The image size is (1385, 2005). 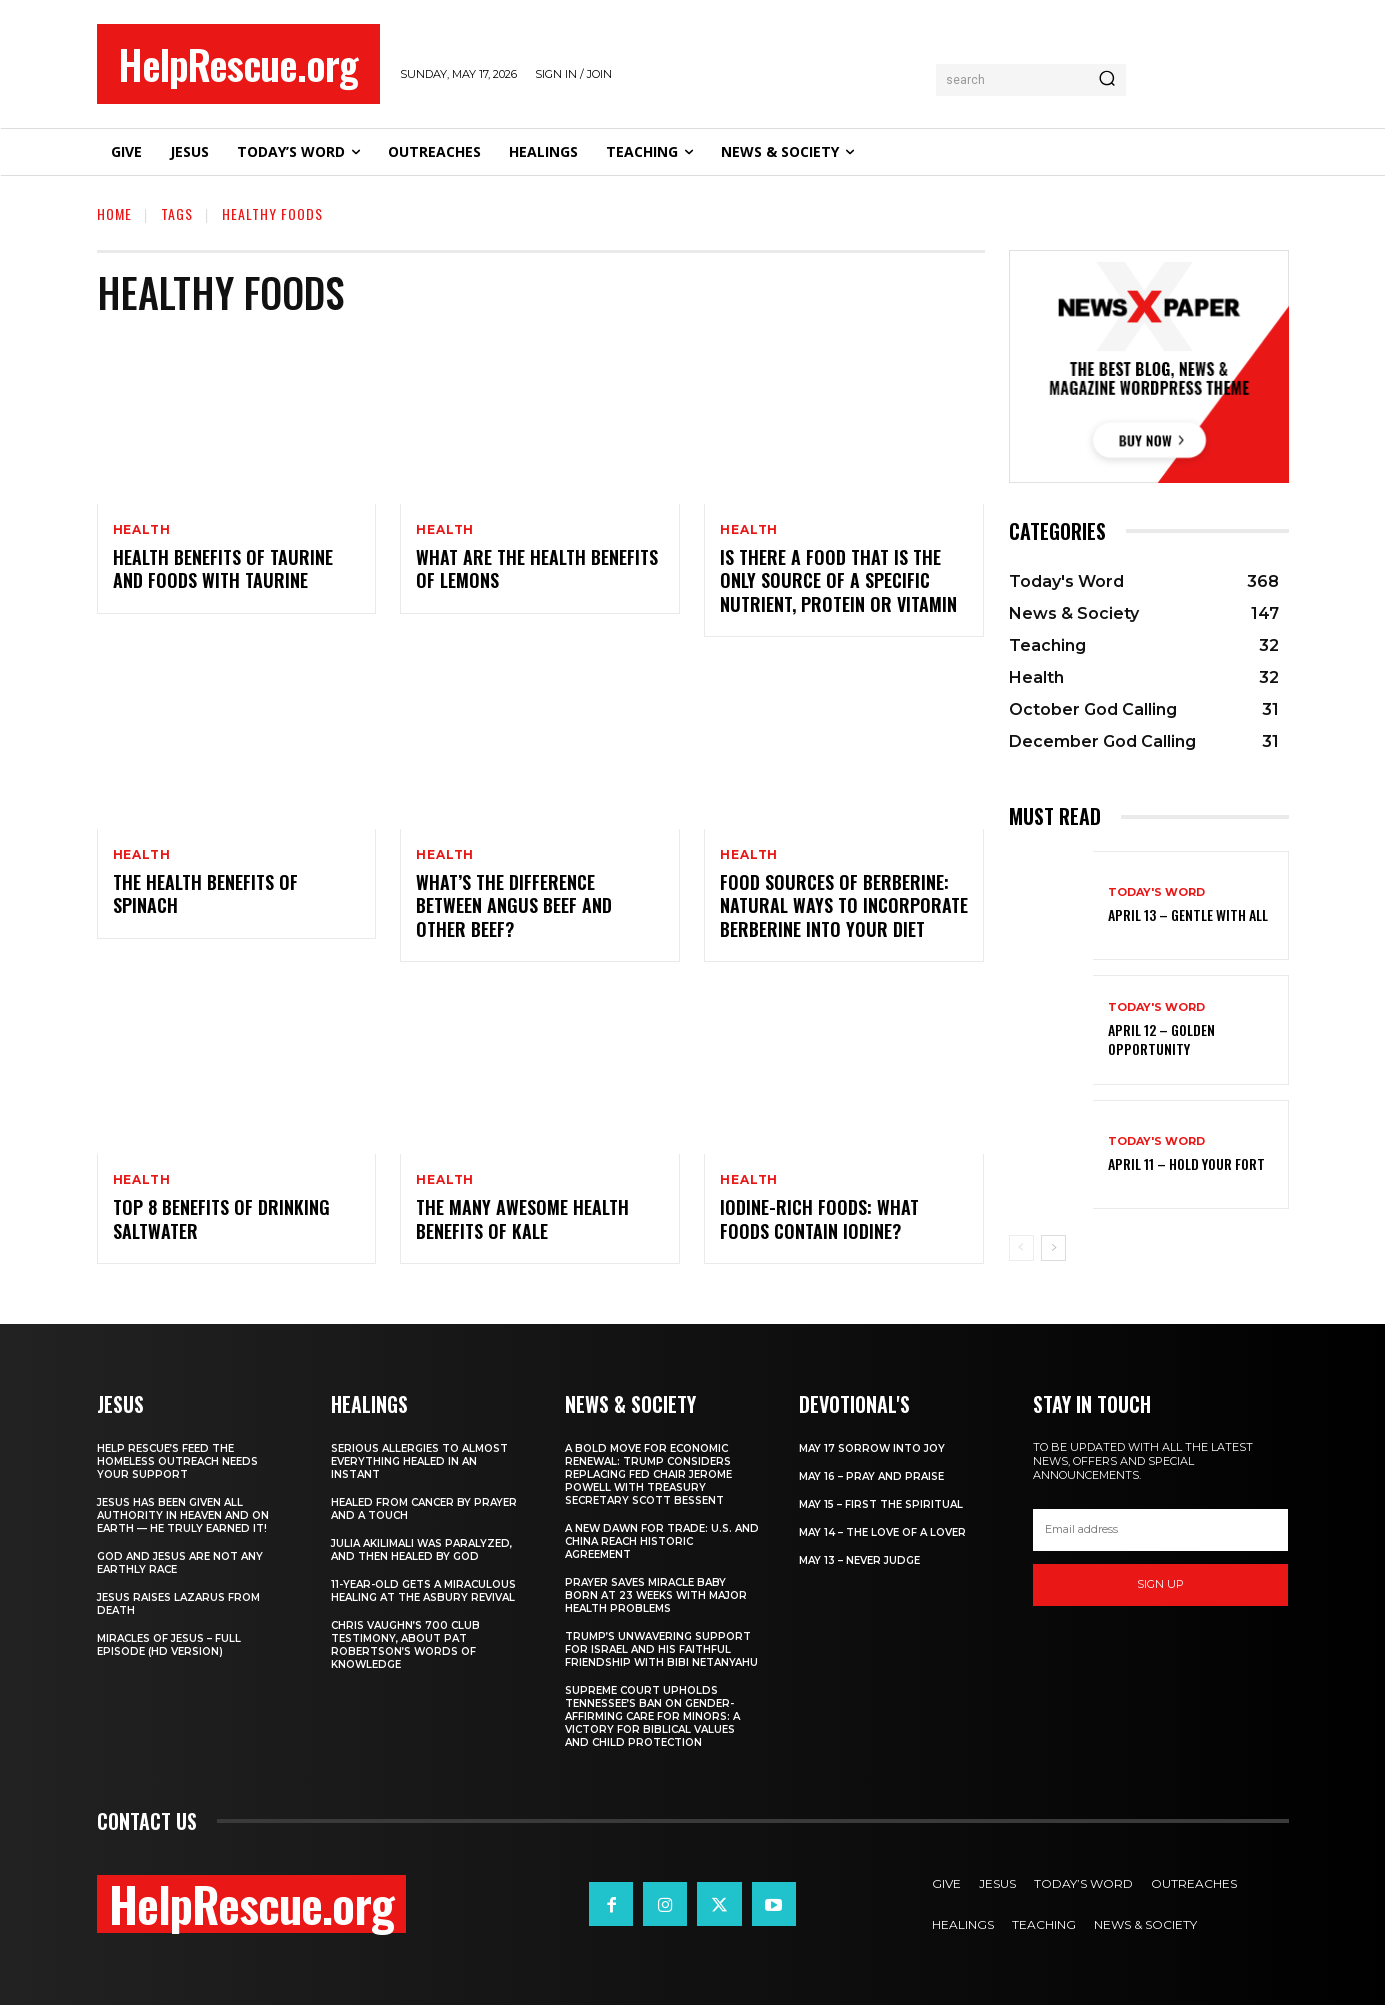 What do you see at coordinates (514, 905) in the screenshot?
I see `What’s the Difference Between Angus Beef and Other Beef?` at bounding box center [514, 905].